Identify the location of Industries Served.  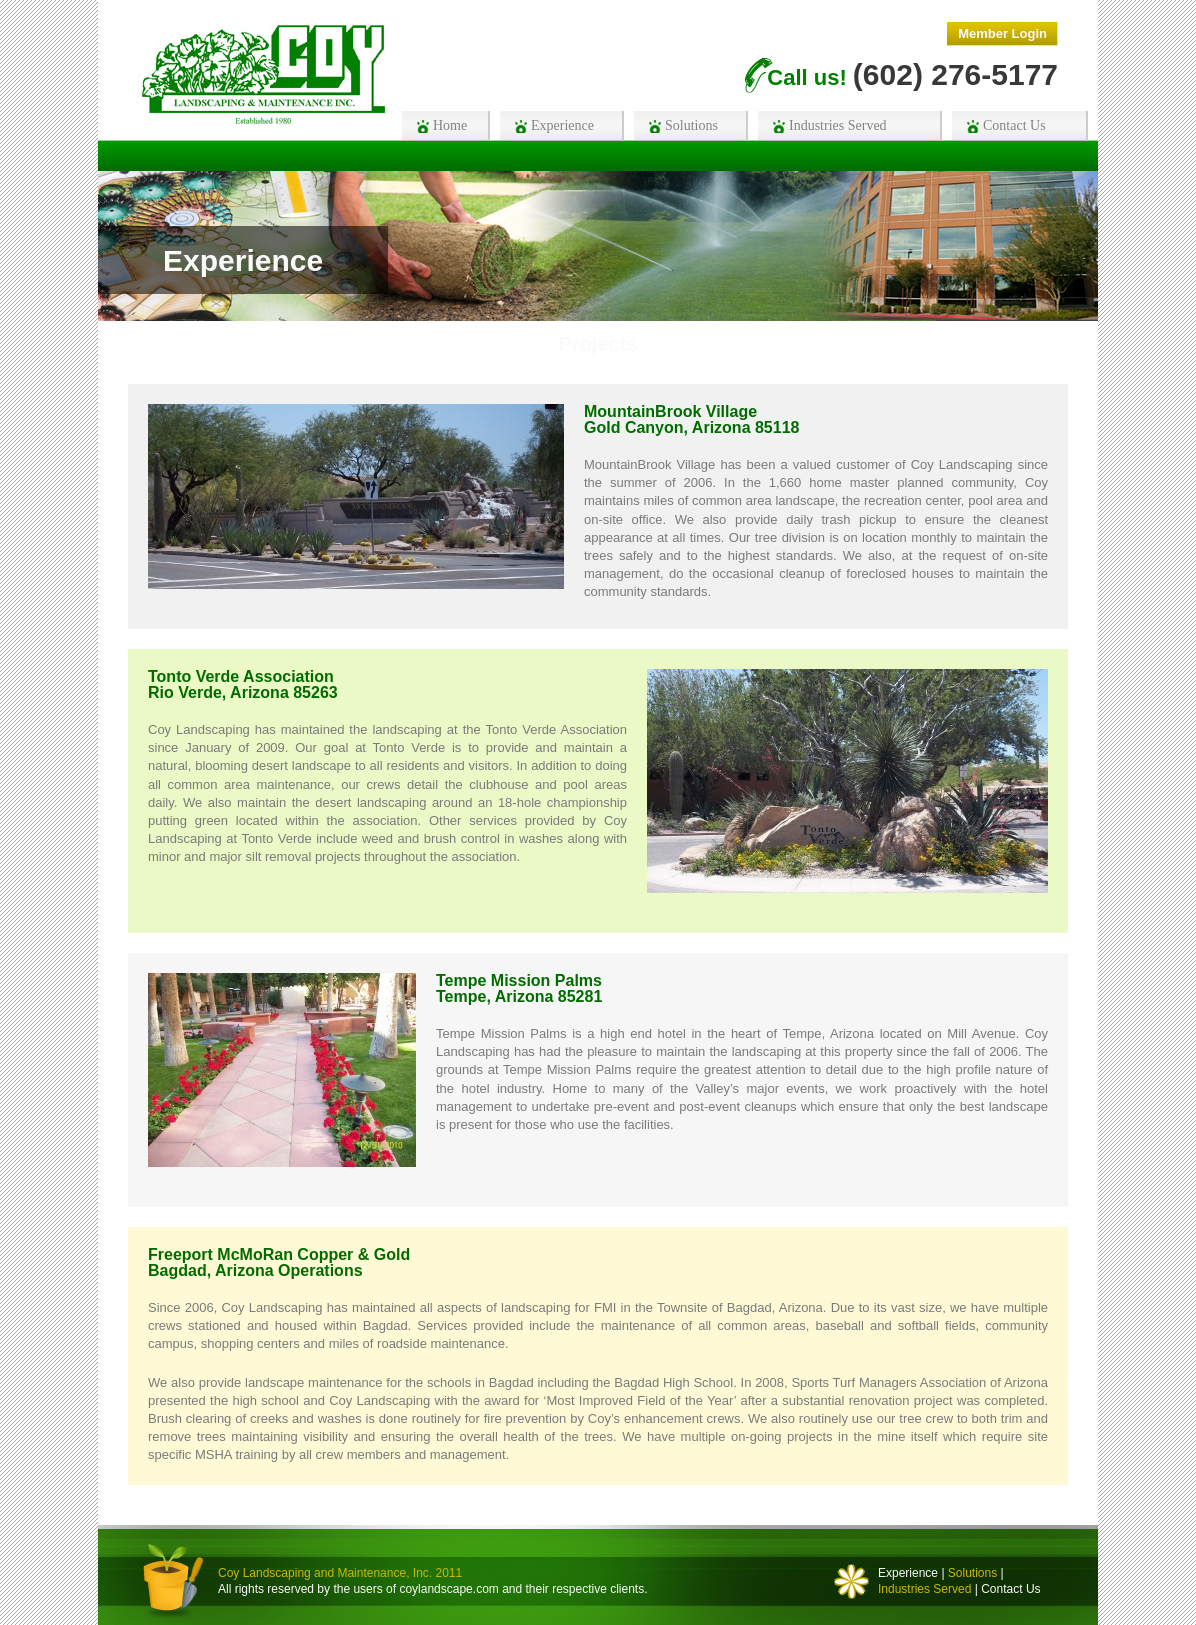
(924, 1589).